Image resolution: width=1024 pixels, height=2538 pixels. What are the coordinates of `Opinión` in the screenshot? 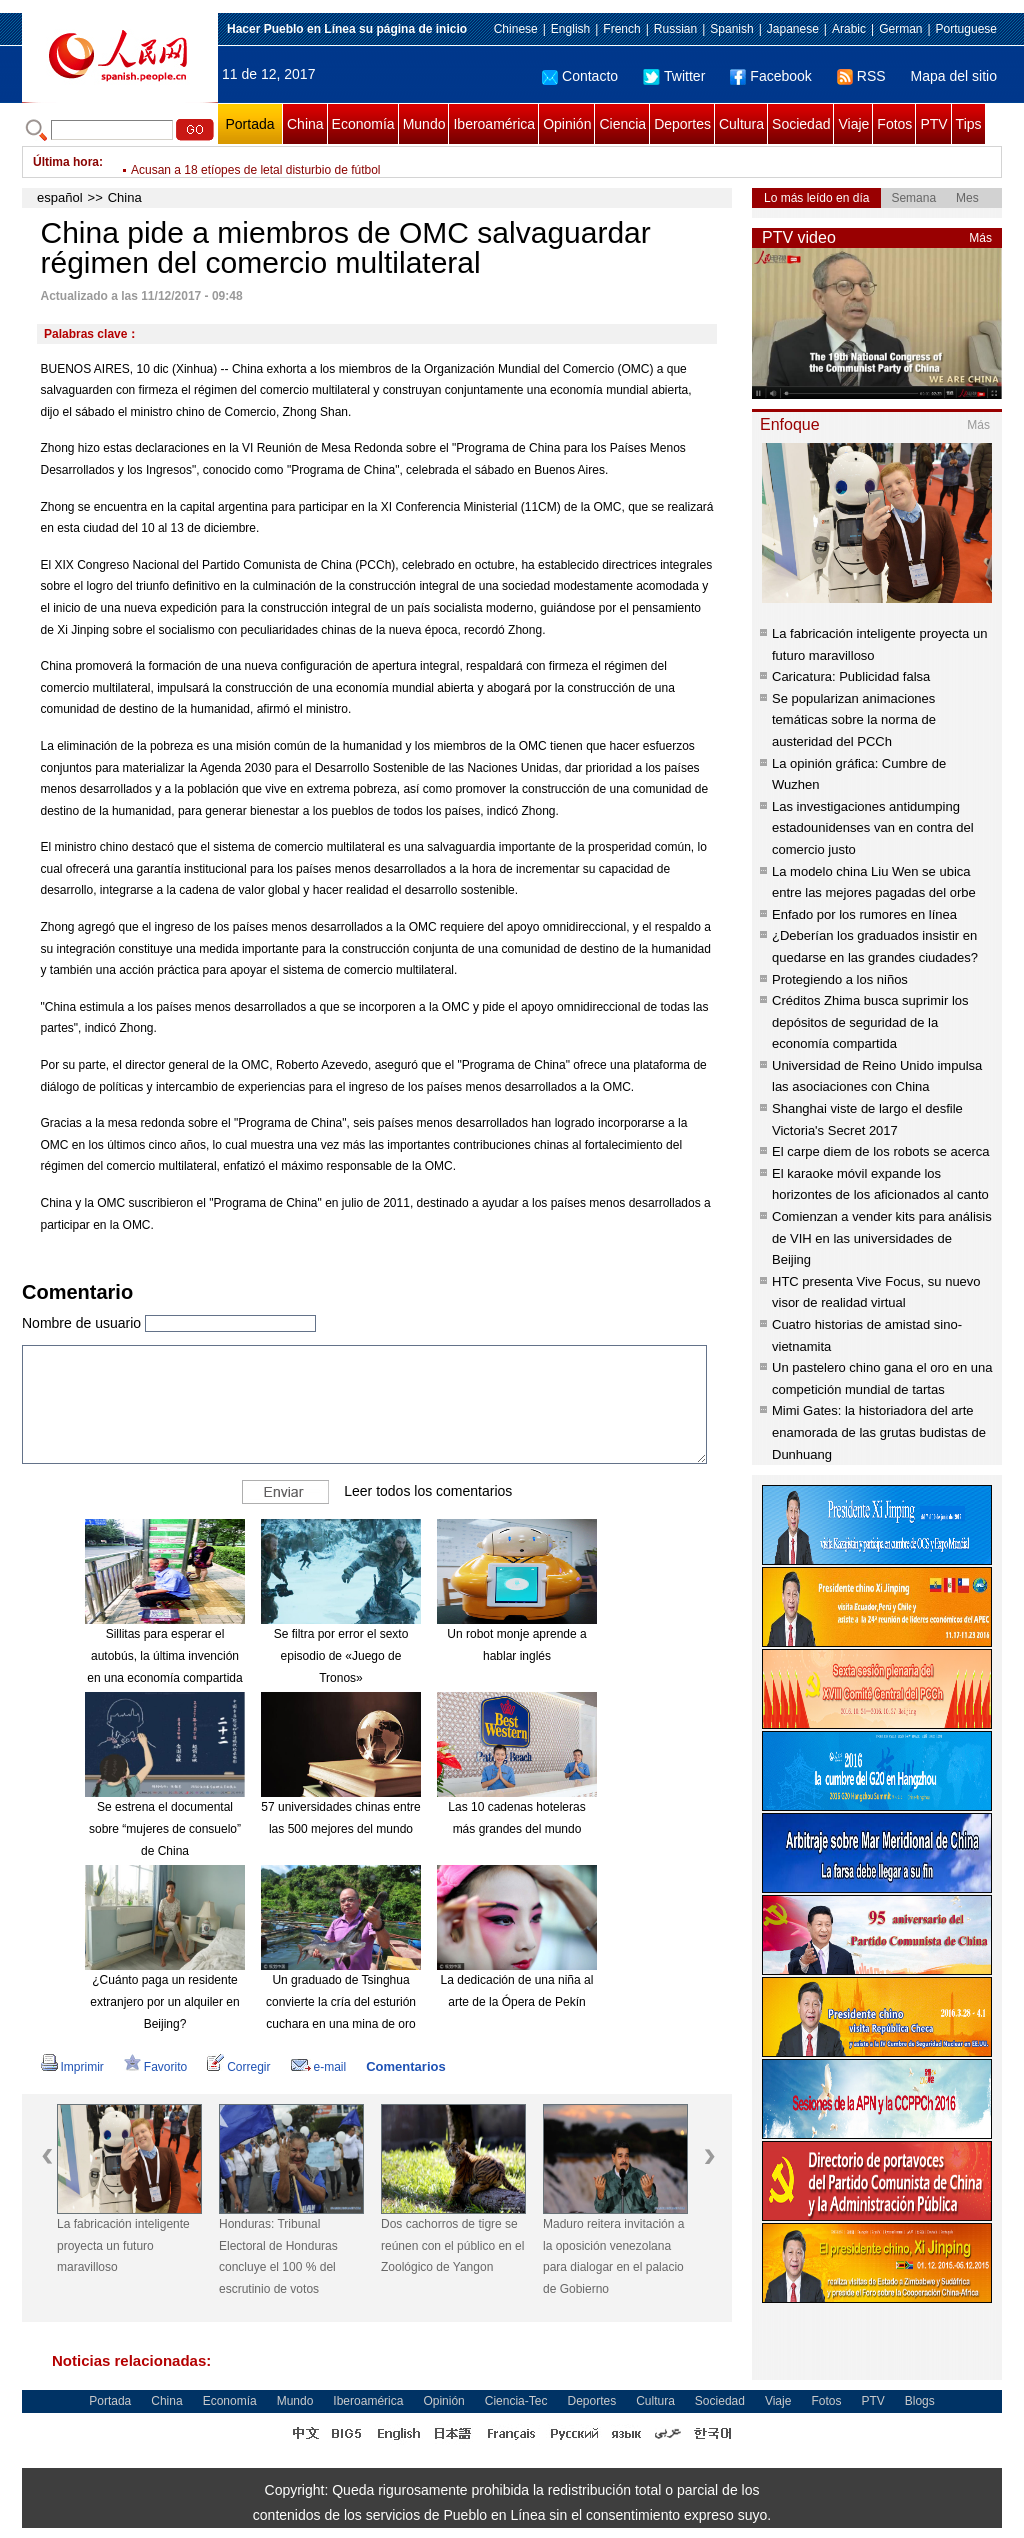 It's located at (567, 124).